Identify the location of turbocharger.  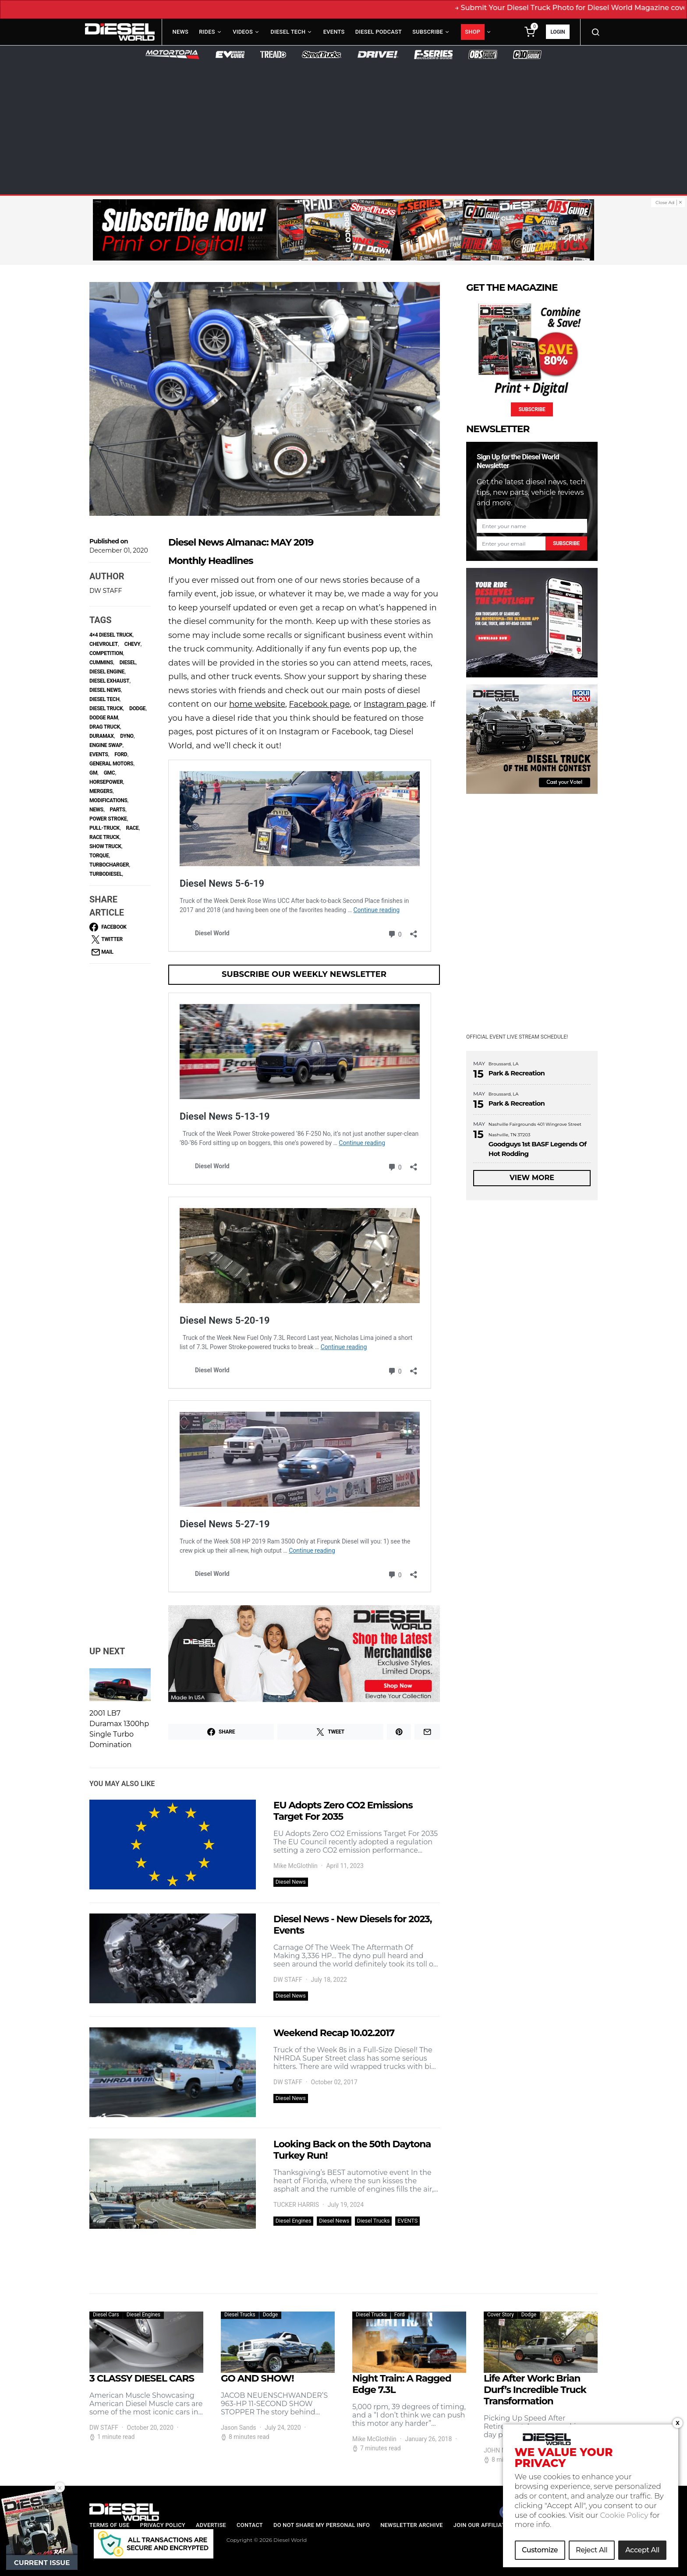
(109, 865).